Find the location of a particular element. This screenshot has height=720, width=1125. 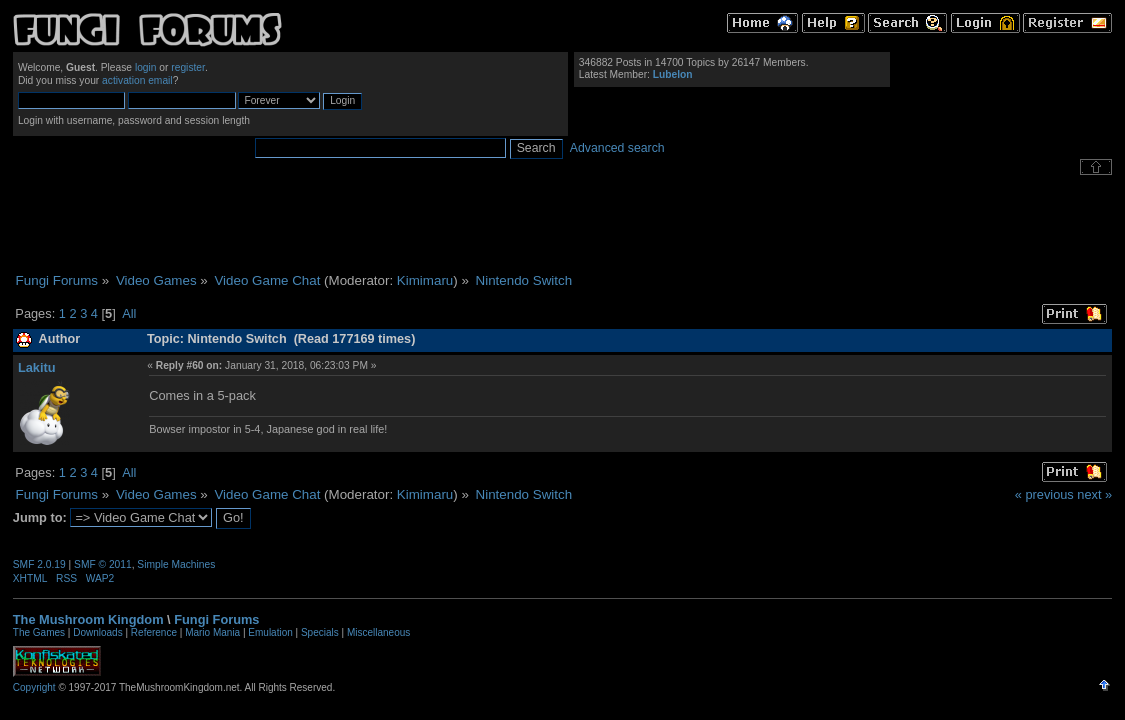

SMF 2.0.19 is located at coordinates (39, 564).